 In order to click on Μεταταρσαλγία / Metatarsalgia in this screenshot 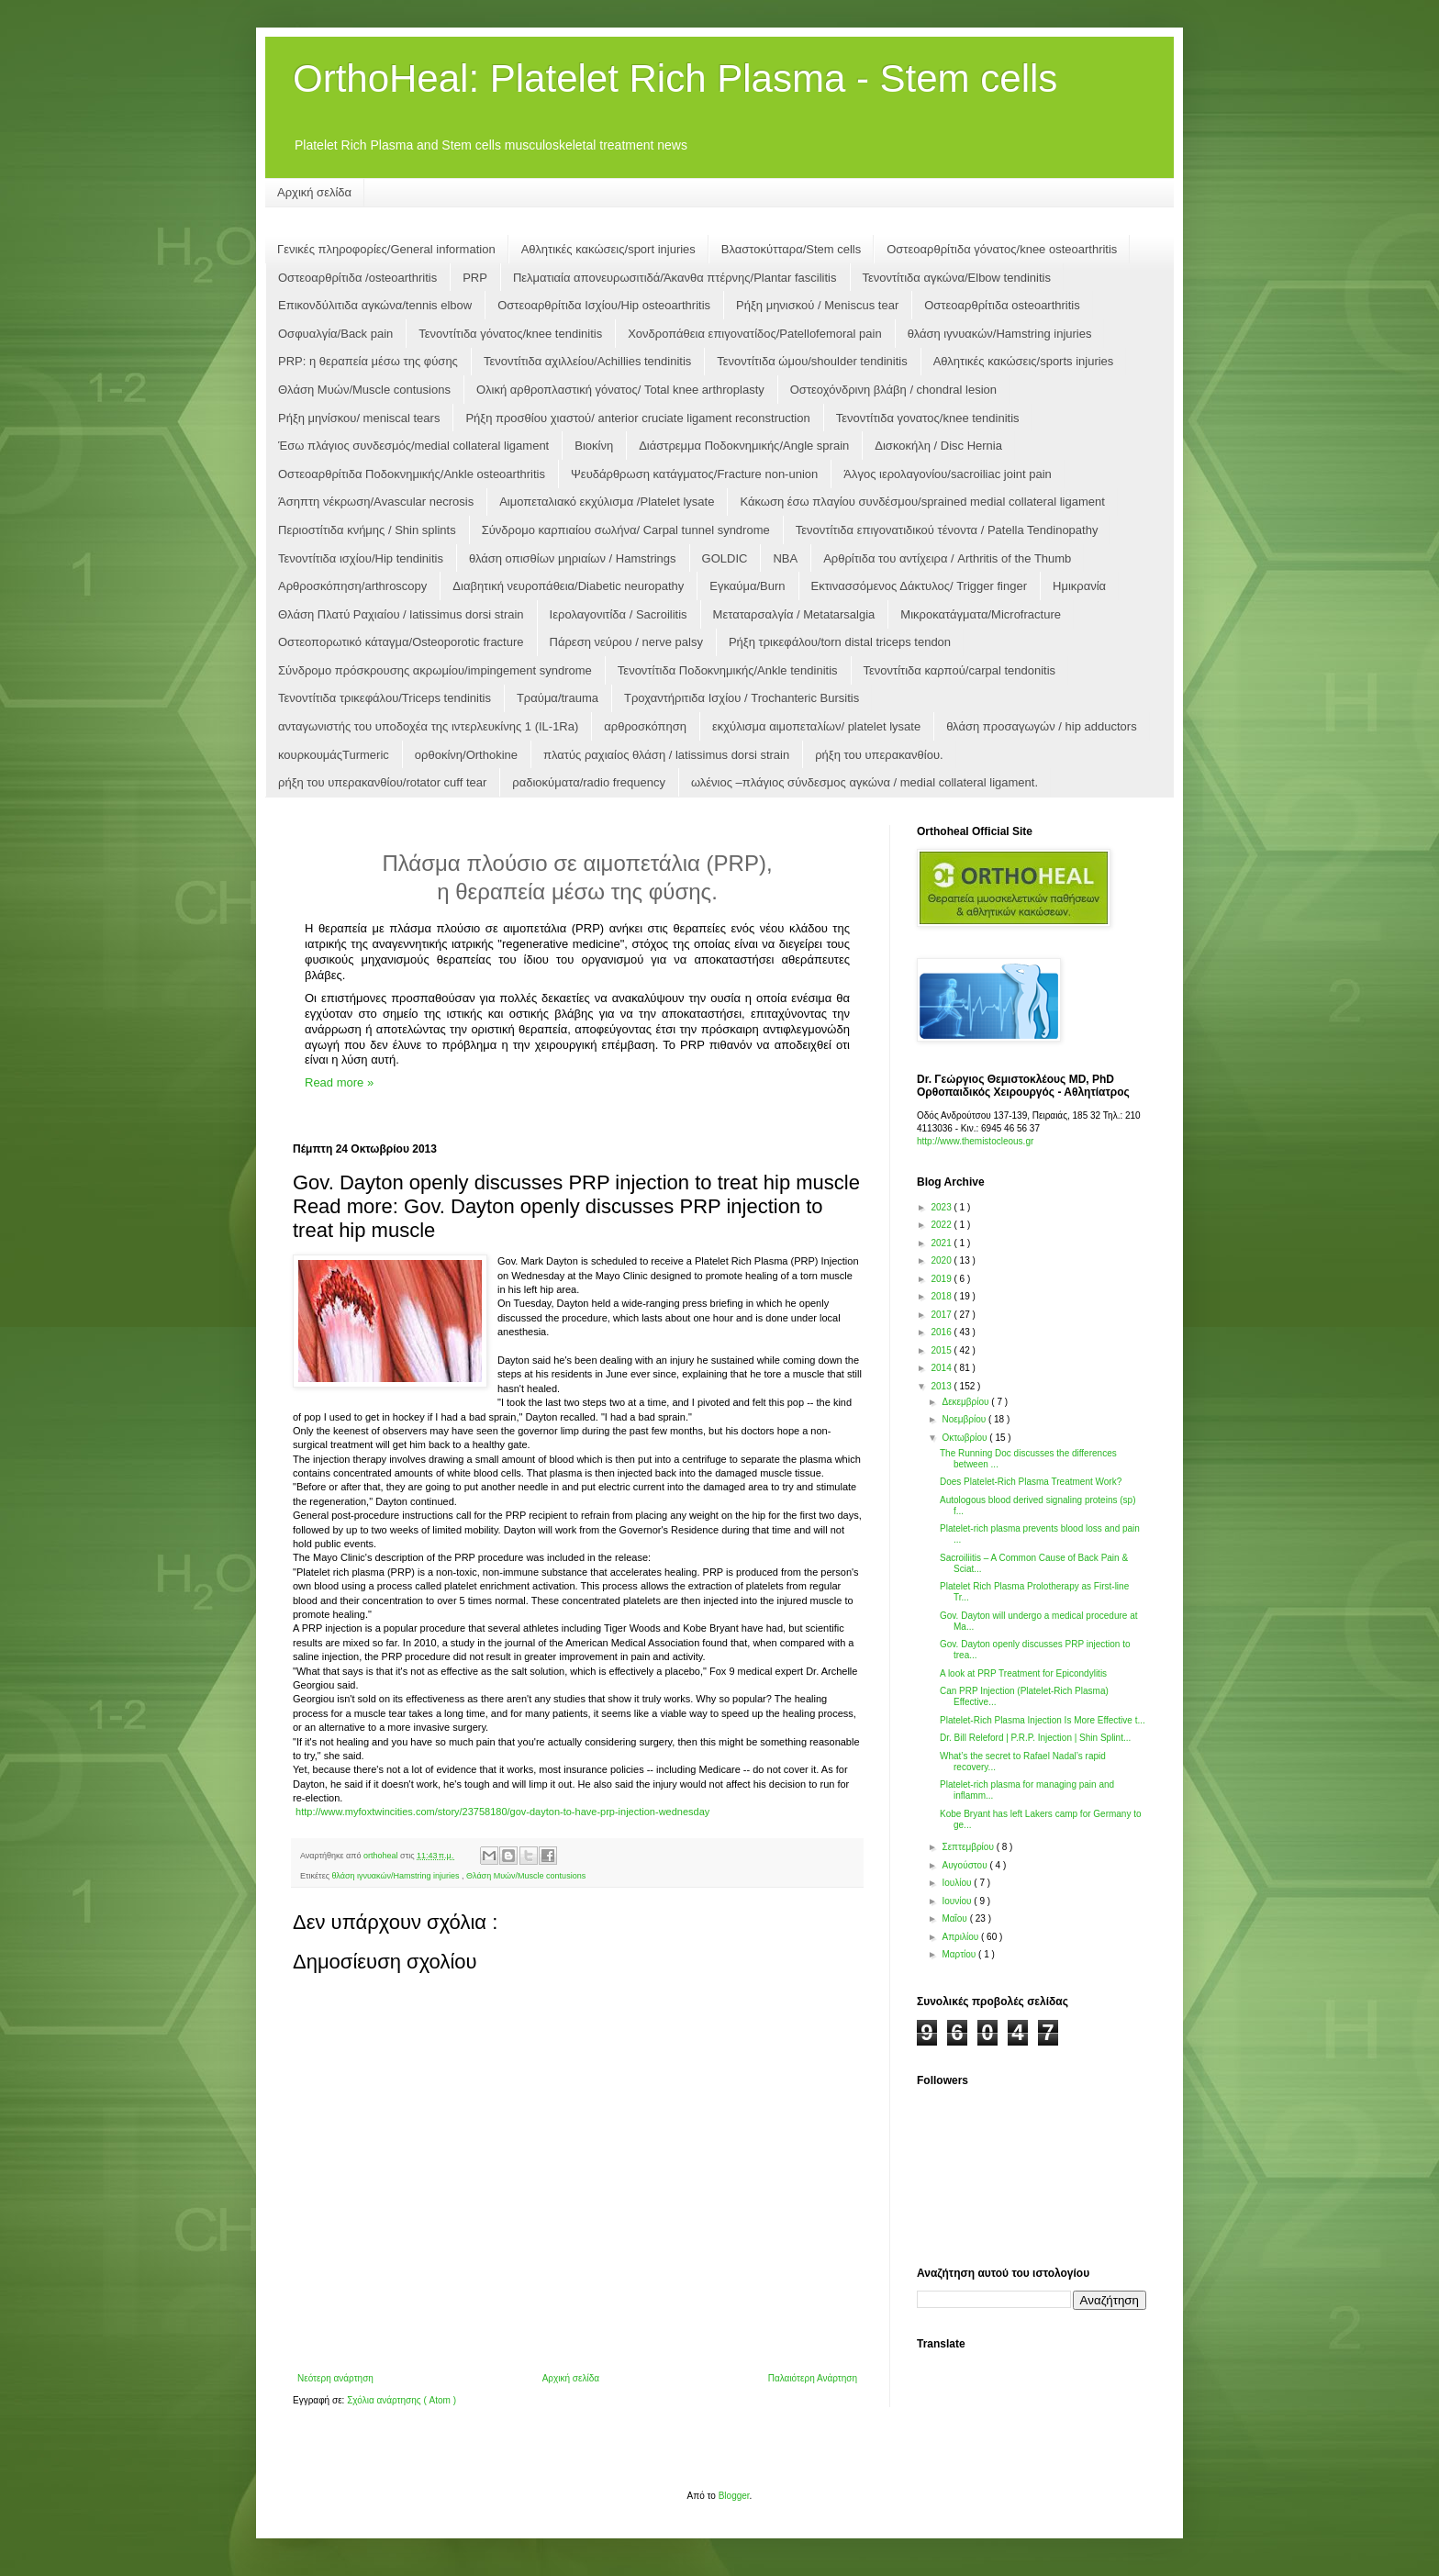, I will do `click(794, 614)`.